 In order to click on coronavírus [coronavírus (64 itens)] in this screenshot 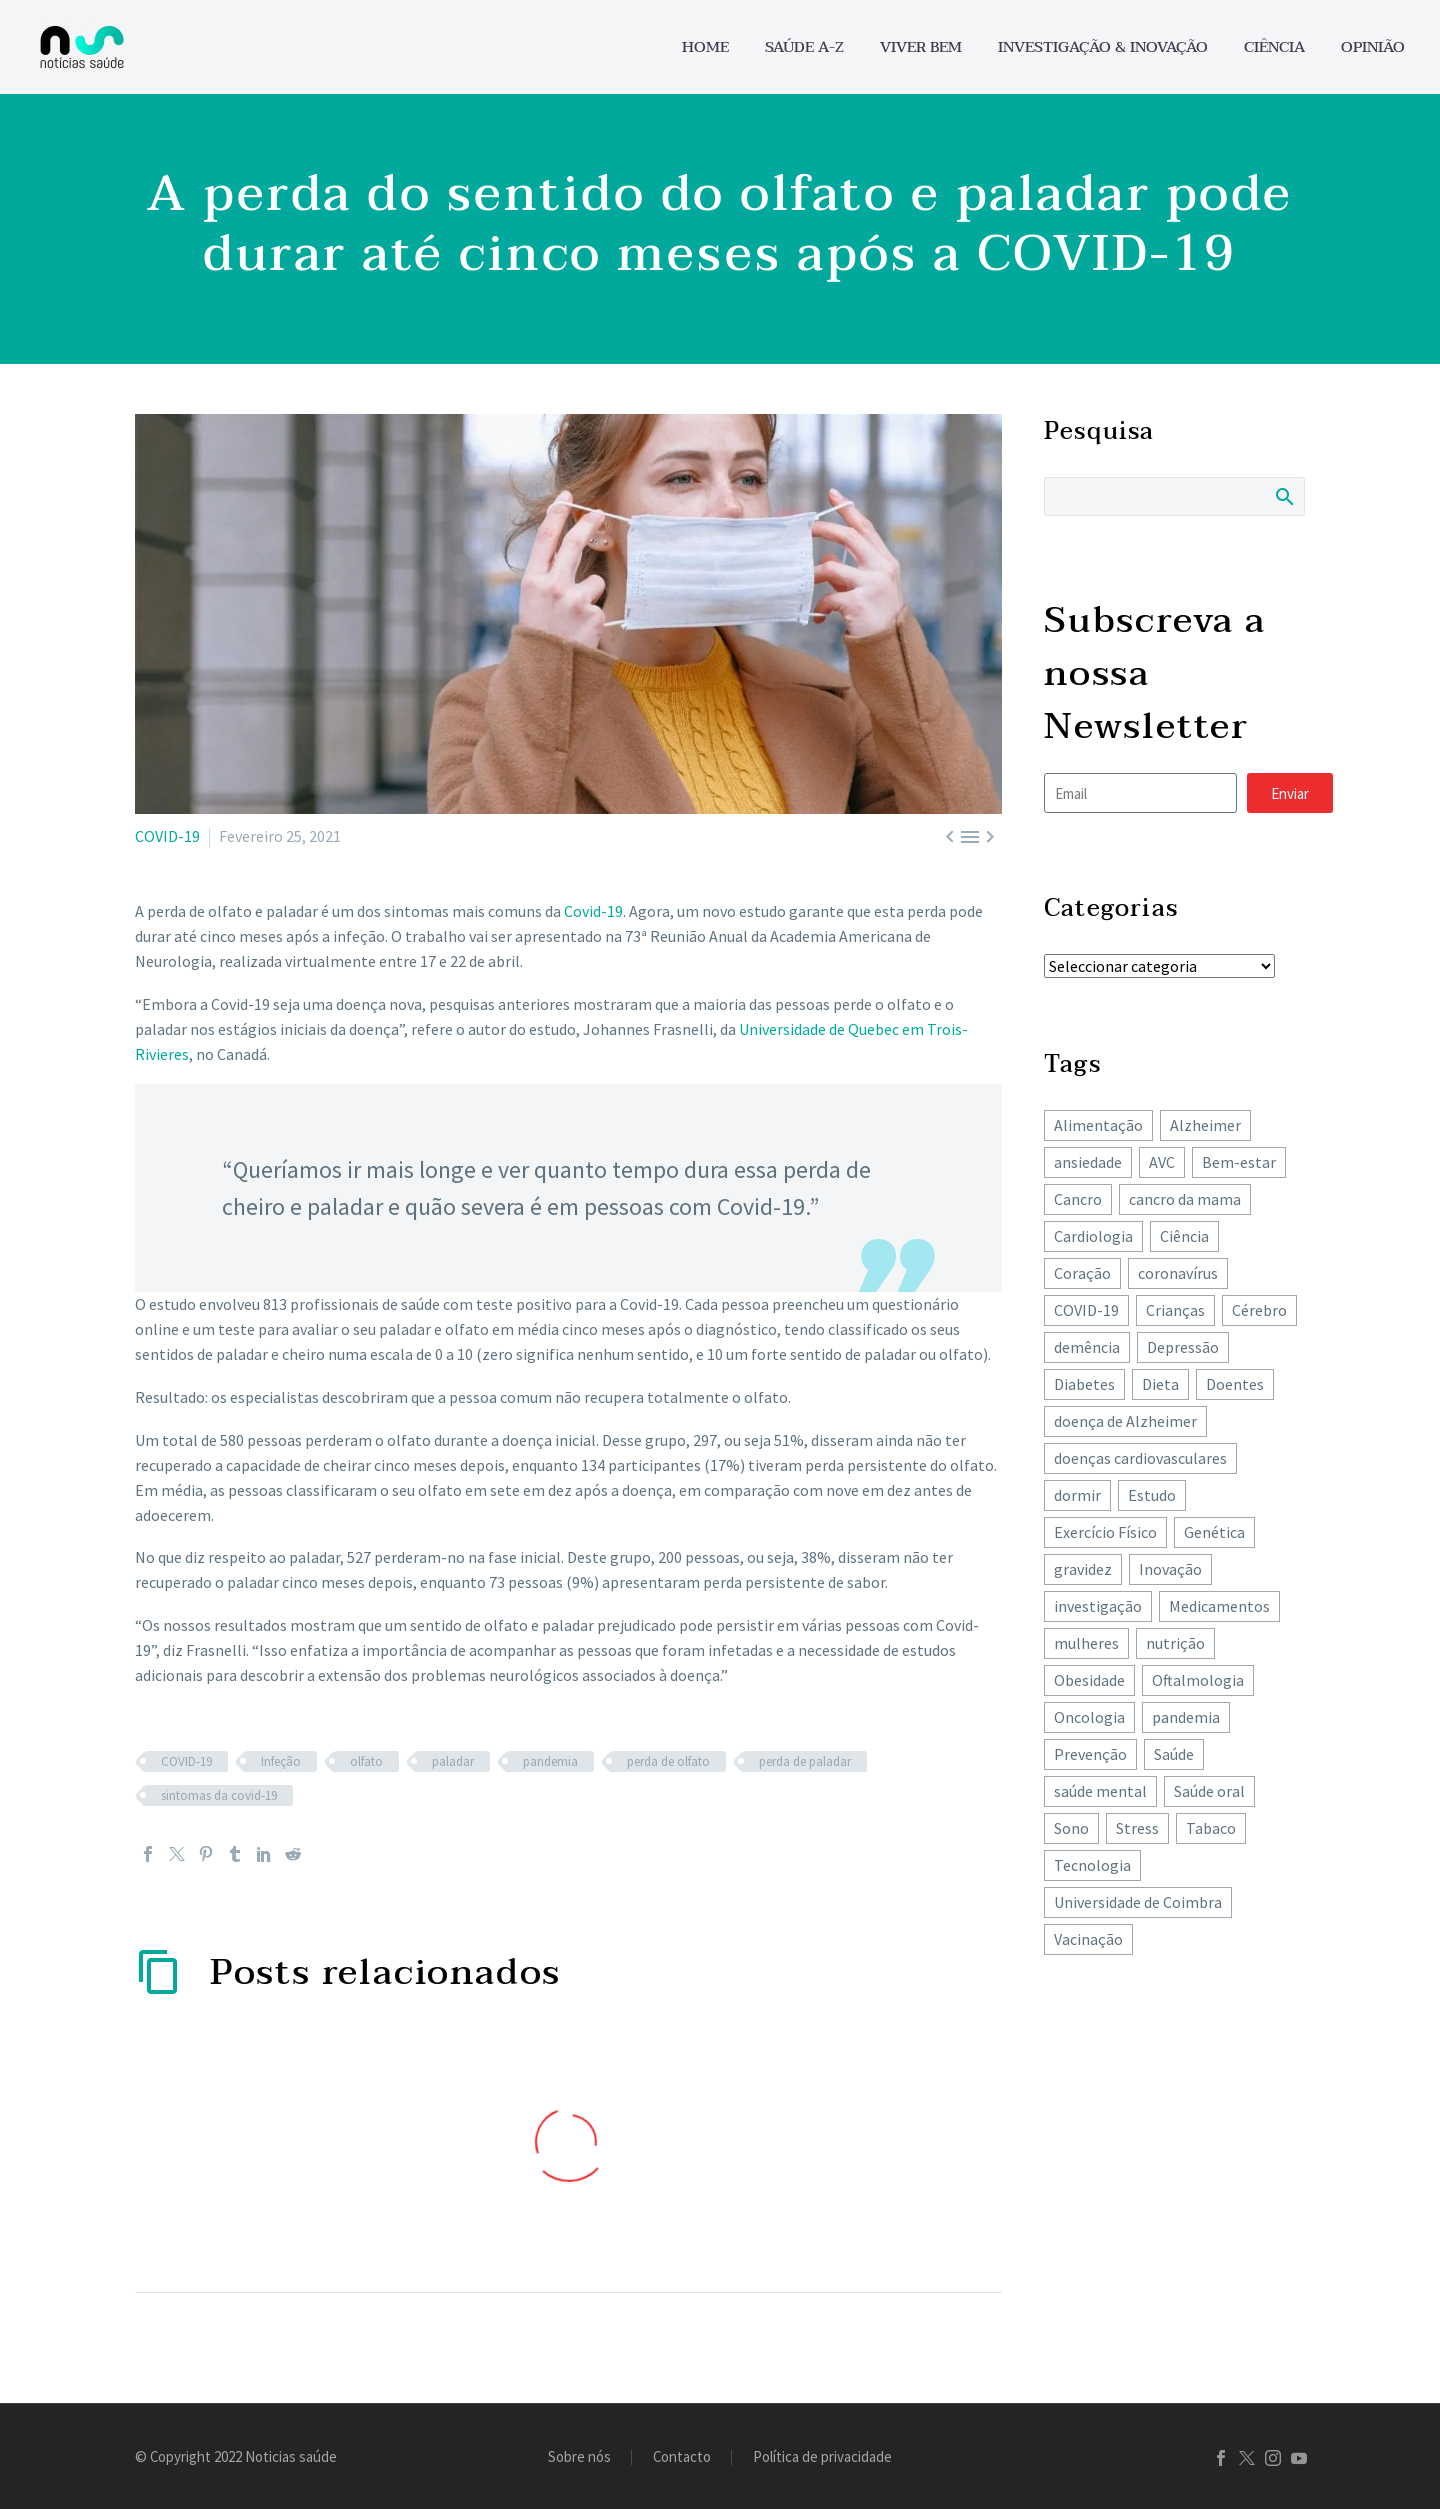, I will do `click(1178, 1273)`.